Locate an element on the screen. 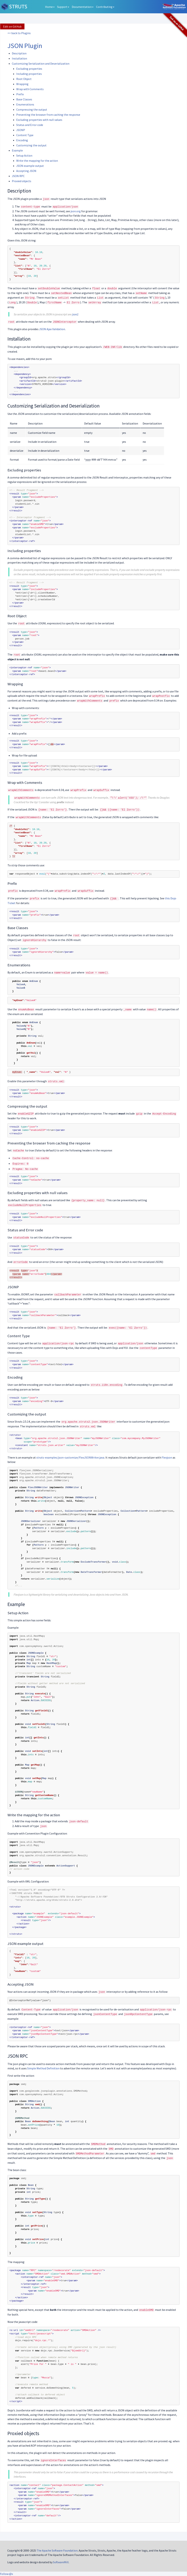 The image size is (187, 2576). Write the mapping for the action is located at coordinates (37, 160).